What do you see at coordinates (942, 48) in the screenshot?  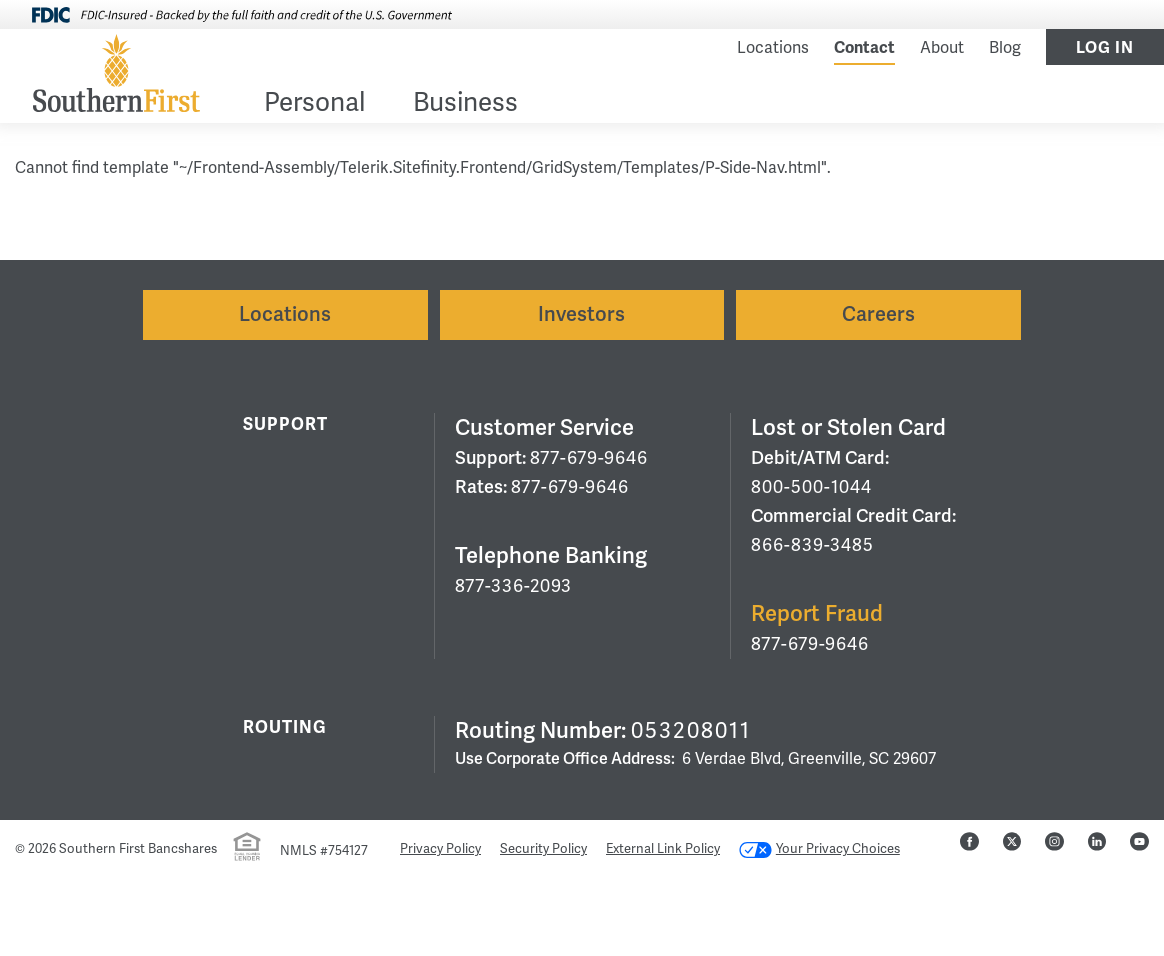 I see `About` at bounding box center [942, 48].